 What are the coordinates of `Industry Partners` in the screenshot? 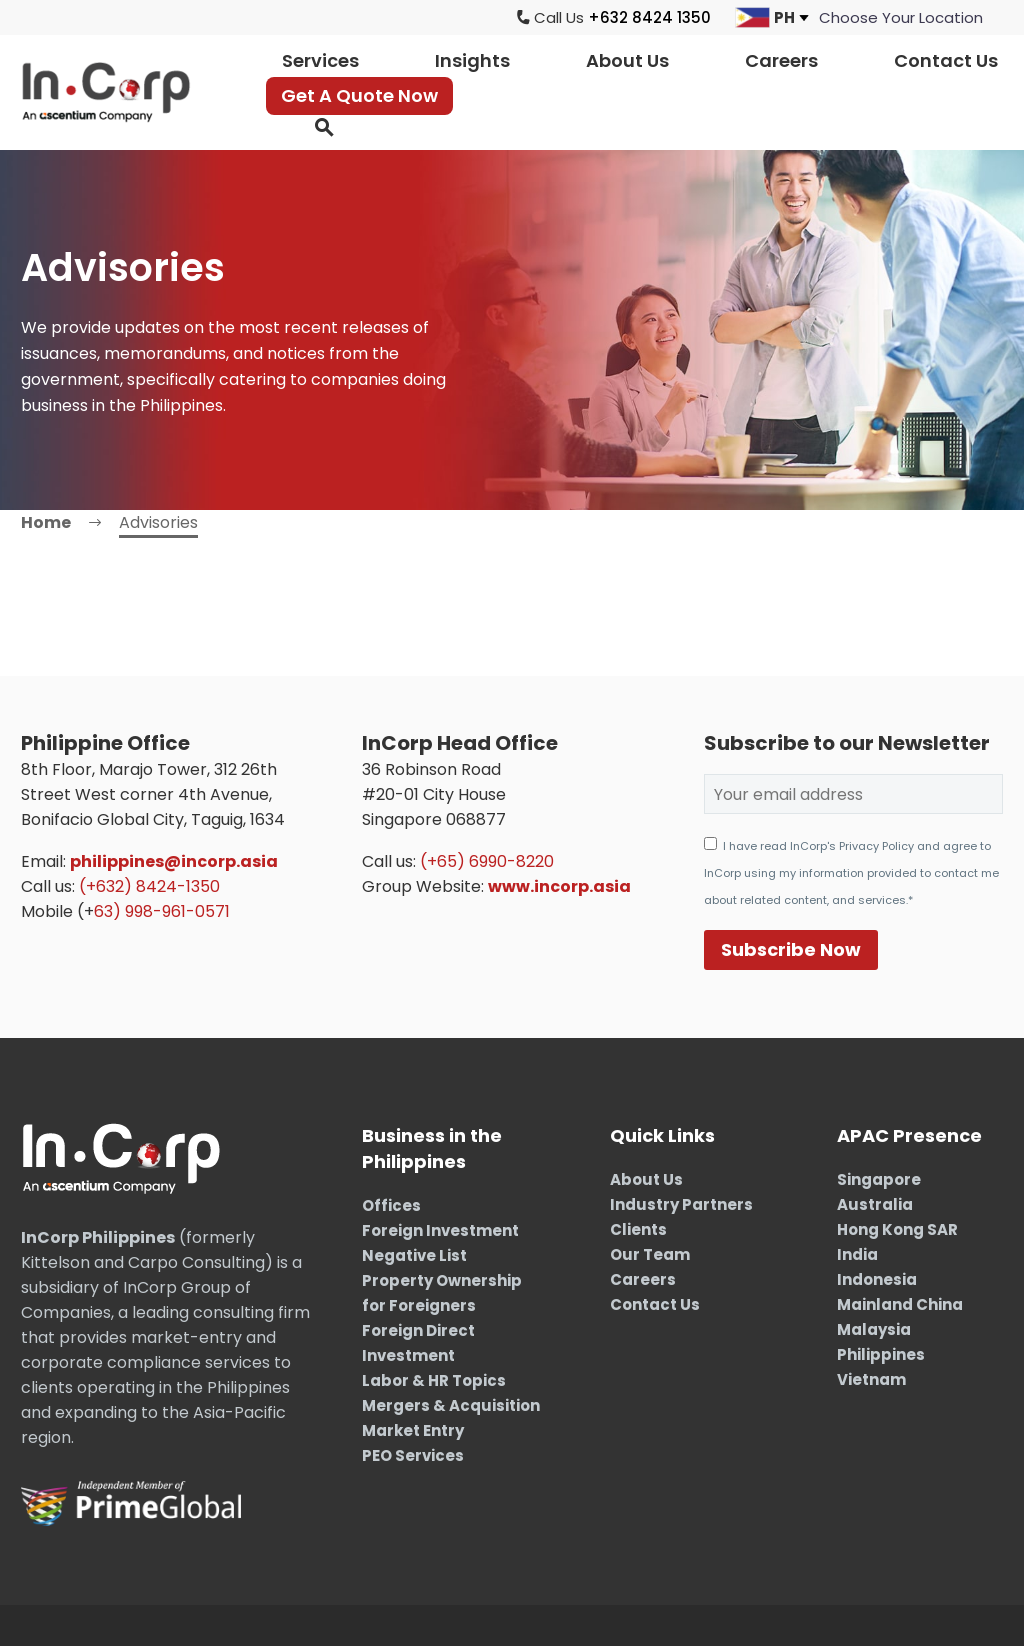 It's located at (681, 1204).